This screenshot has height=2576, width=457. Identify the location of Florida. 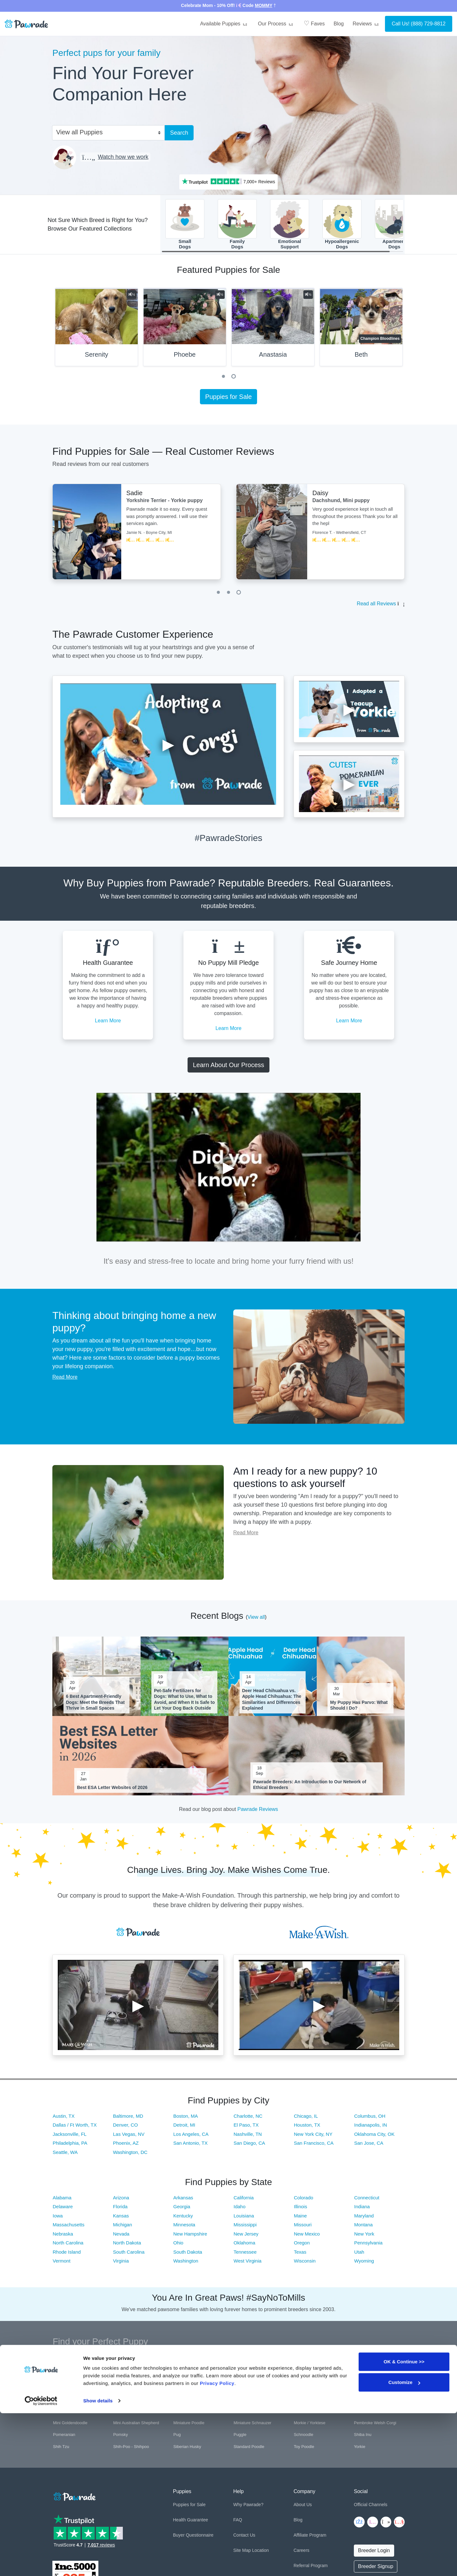
(120, 2208).